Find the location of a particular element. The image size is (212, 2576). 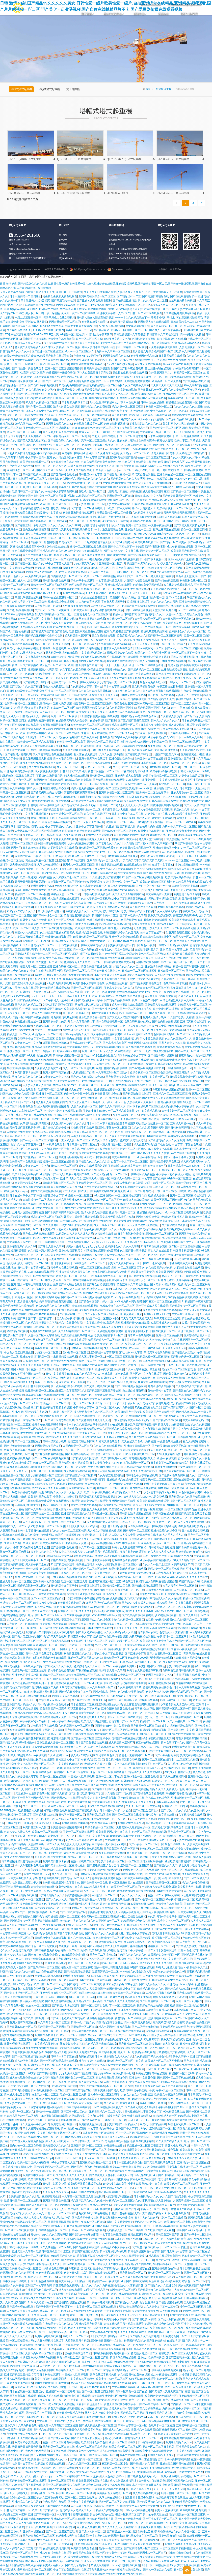

亚洲免费综合一二三四五区 is located at coordinates (39, 427).